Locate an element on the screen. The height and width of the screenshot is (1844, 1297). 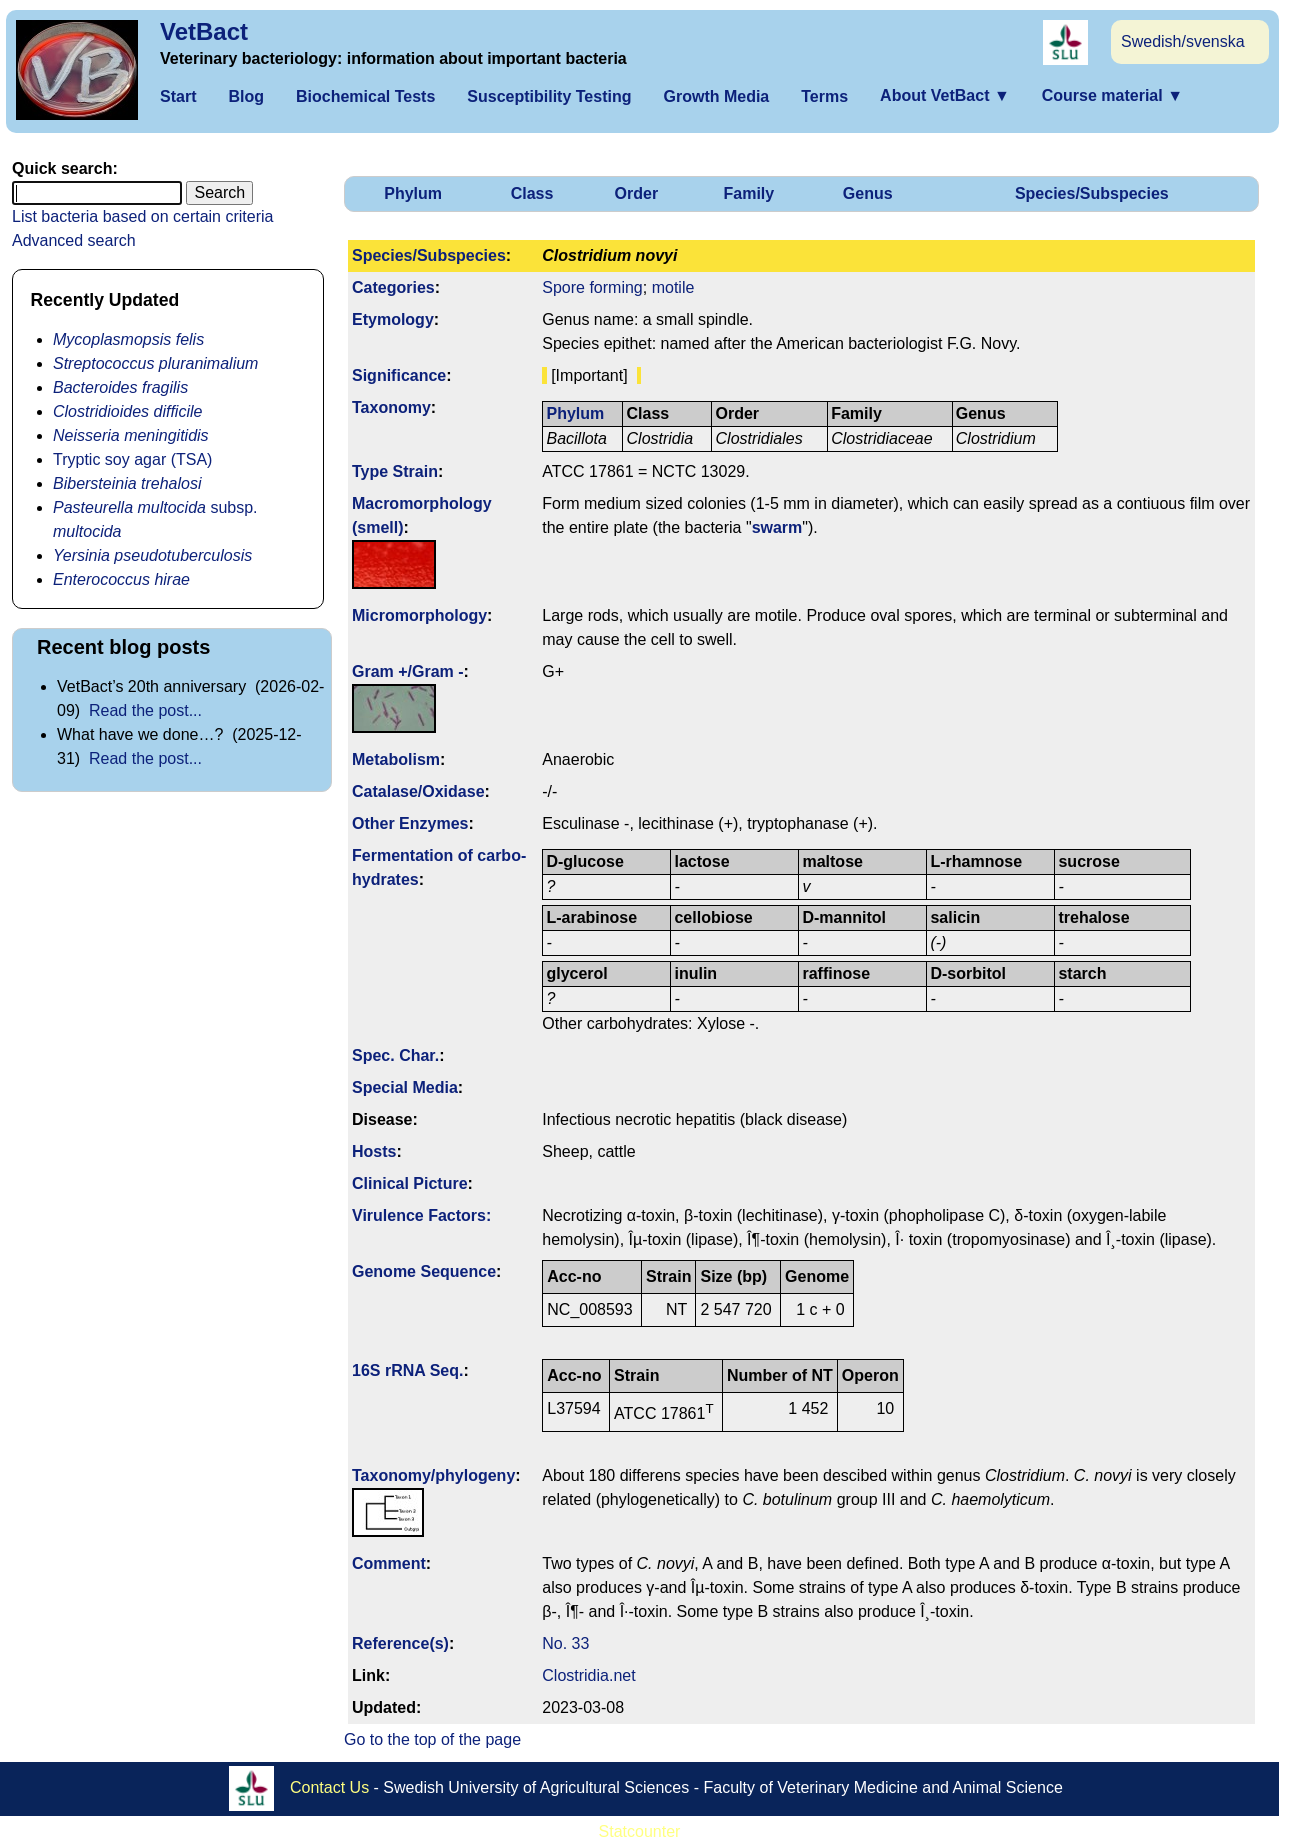
Course material is located at coordinates (1112, 95).